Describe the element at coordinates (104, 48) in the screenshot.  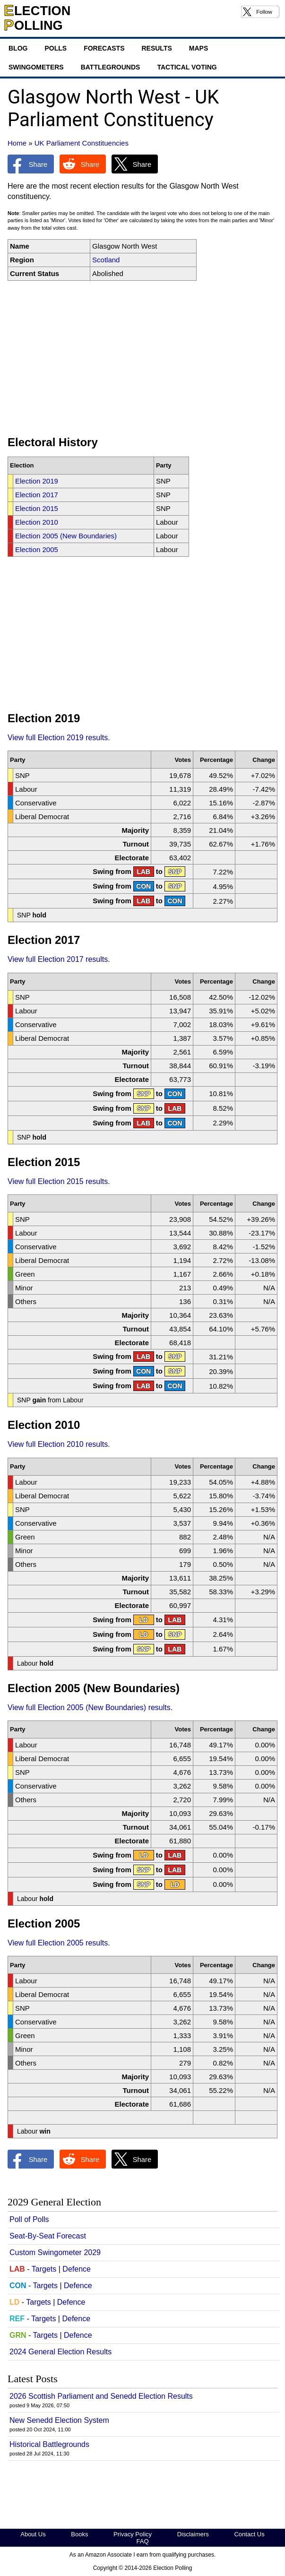
I see `Forecasts` at that location.